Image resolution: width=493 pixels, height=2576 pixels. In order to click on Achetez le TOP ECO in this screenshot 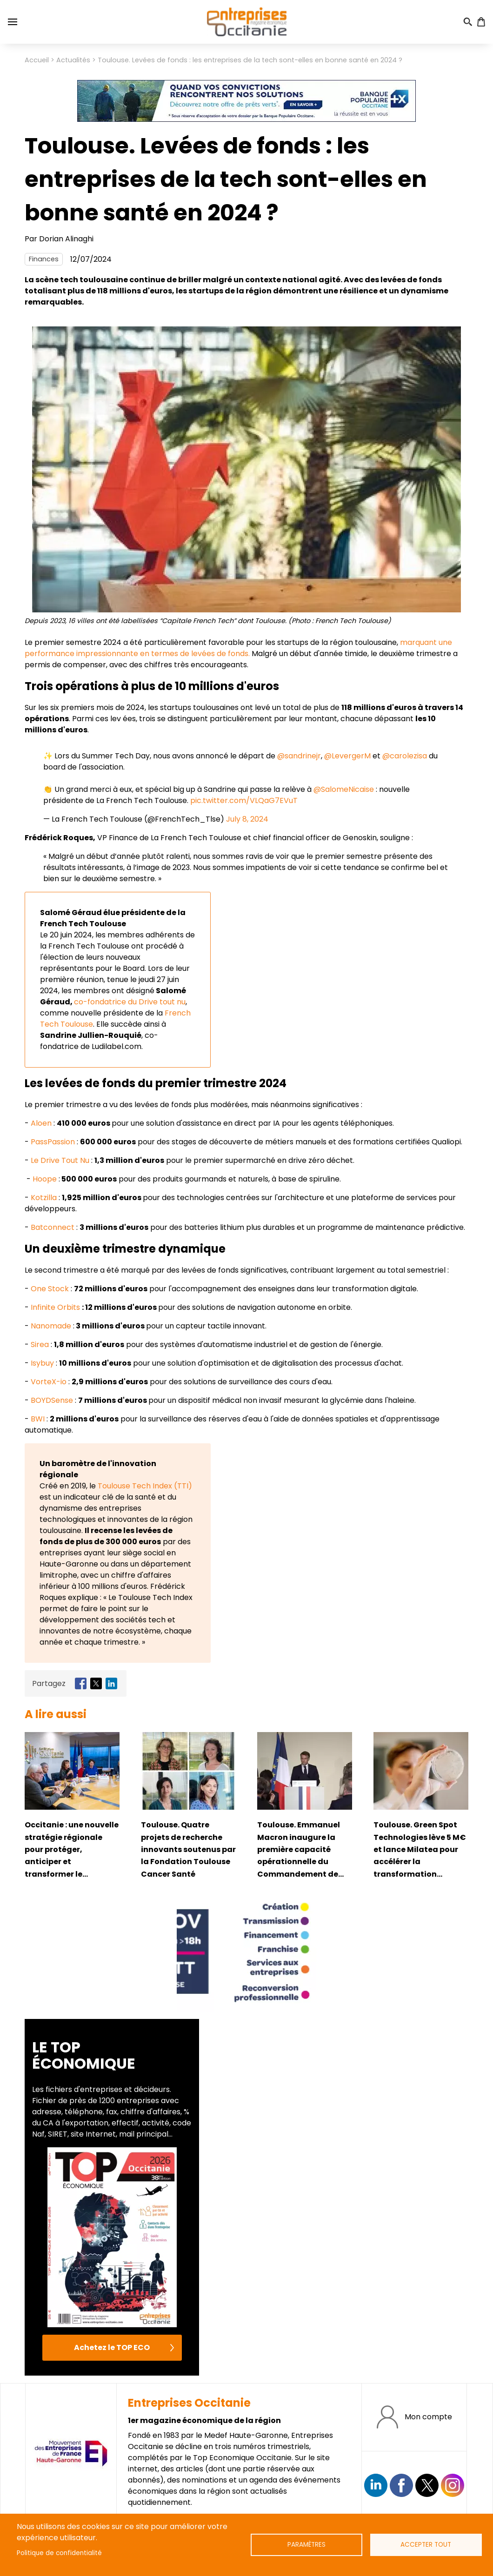, I will do `click(112, 2347)`.